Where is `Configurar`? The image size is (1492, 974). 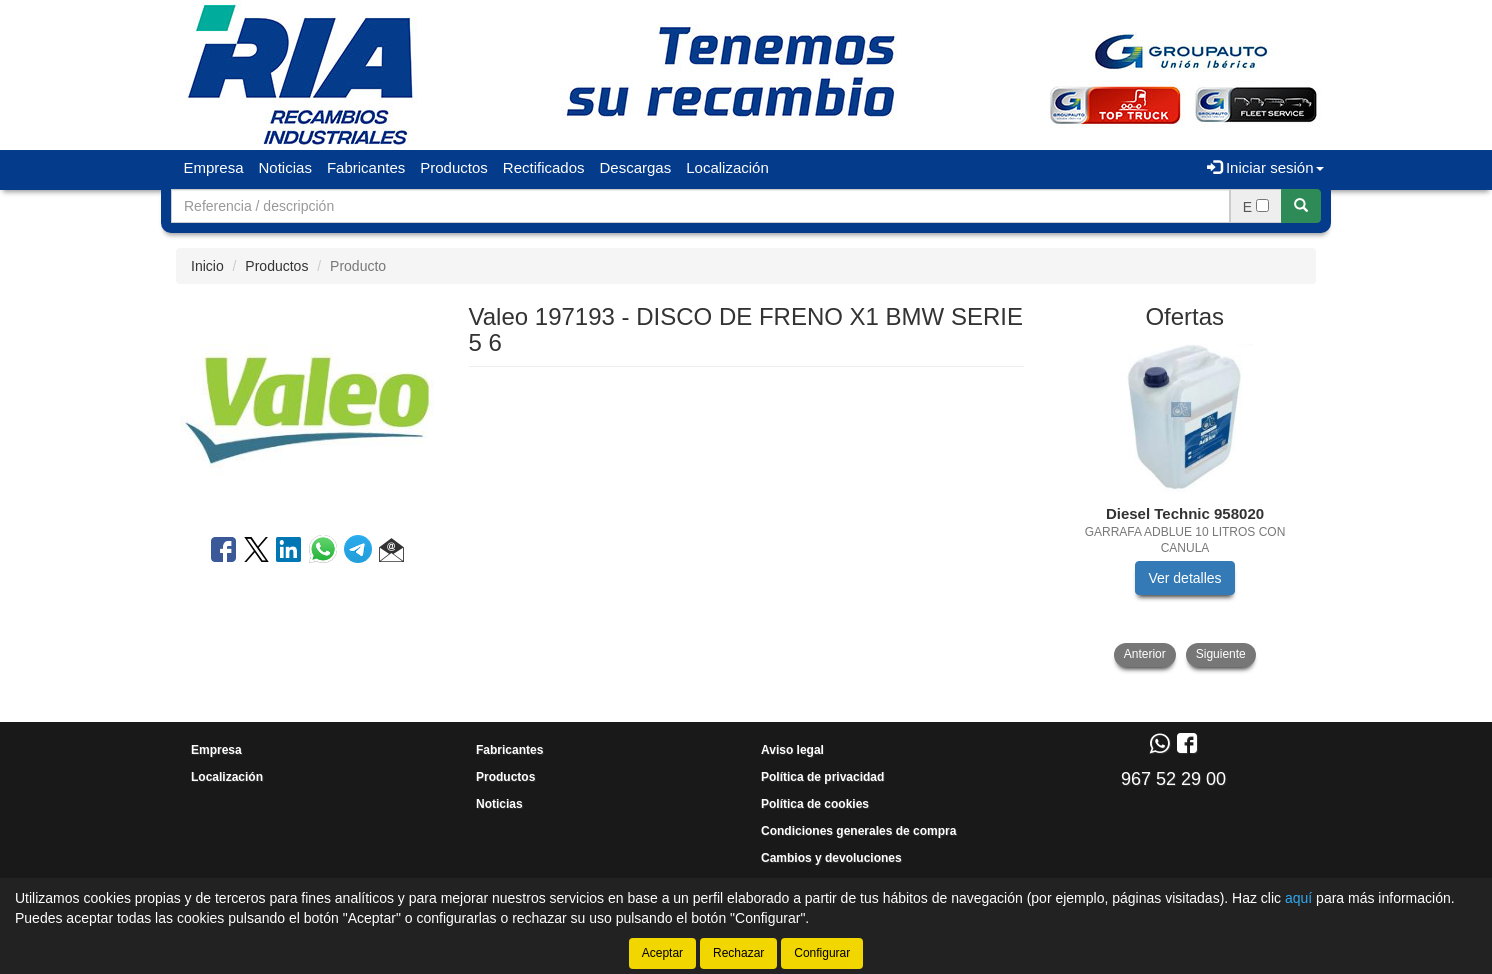
Configurar is located at coordinates (822, 953).